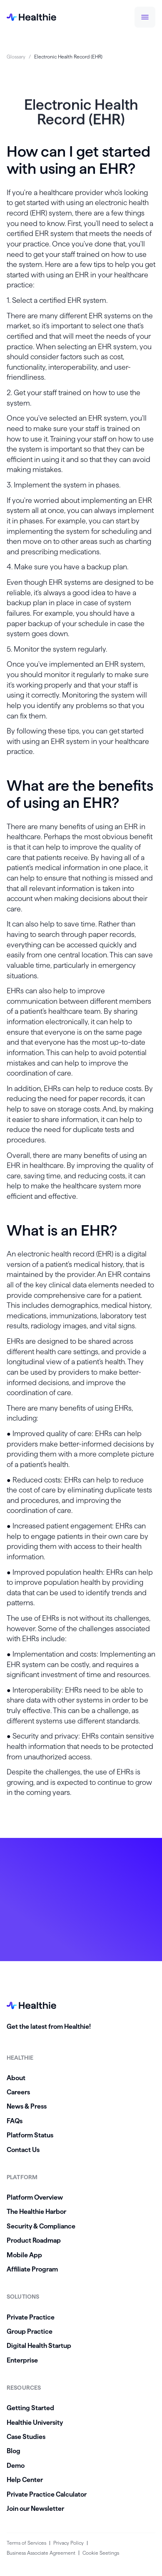 The width and height of the screenshot is (162, 2576). Describe the element at coordinates (41, 2553) in the screenshot. I see `Business Associate Agreement` at that location.